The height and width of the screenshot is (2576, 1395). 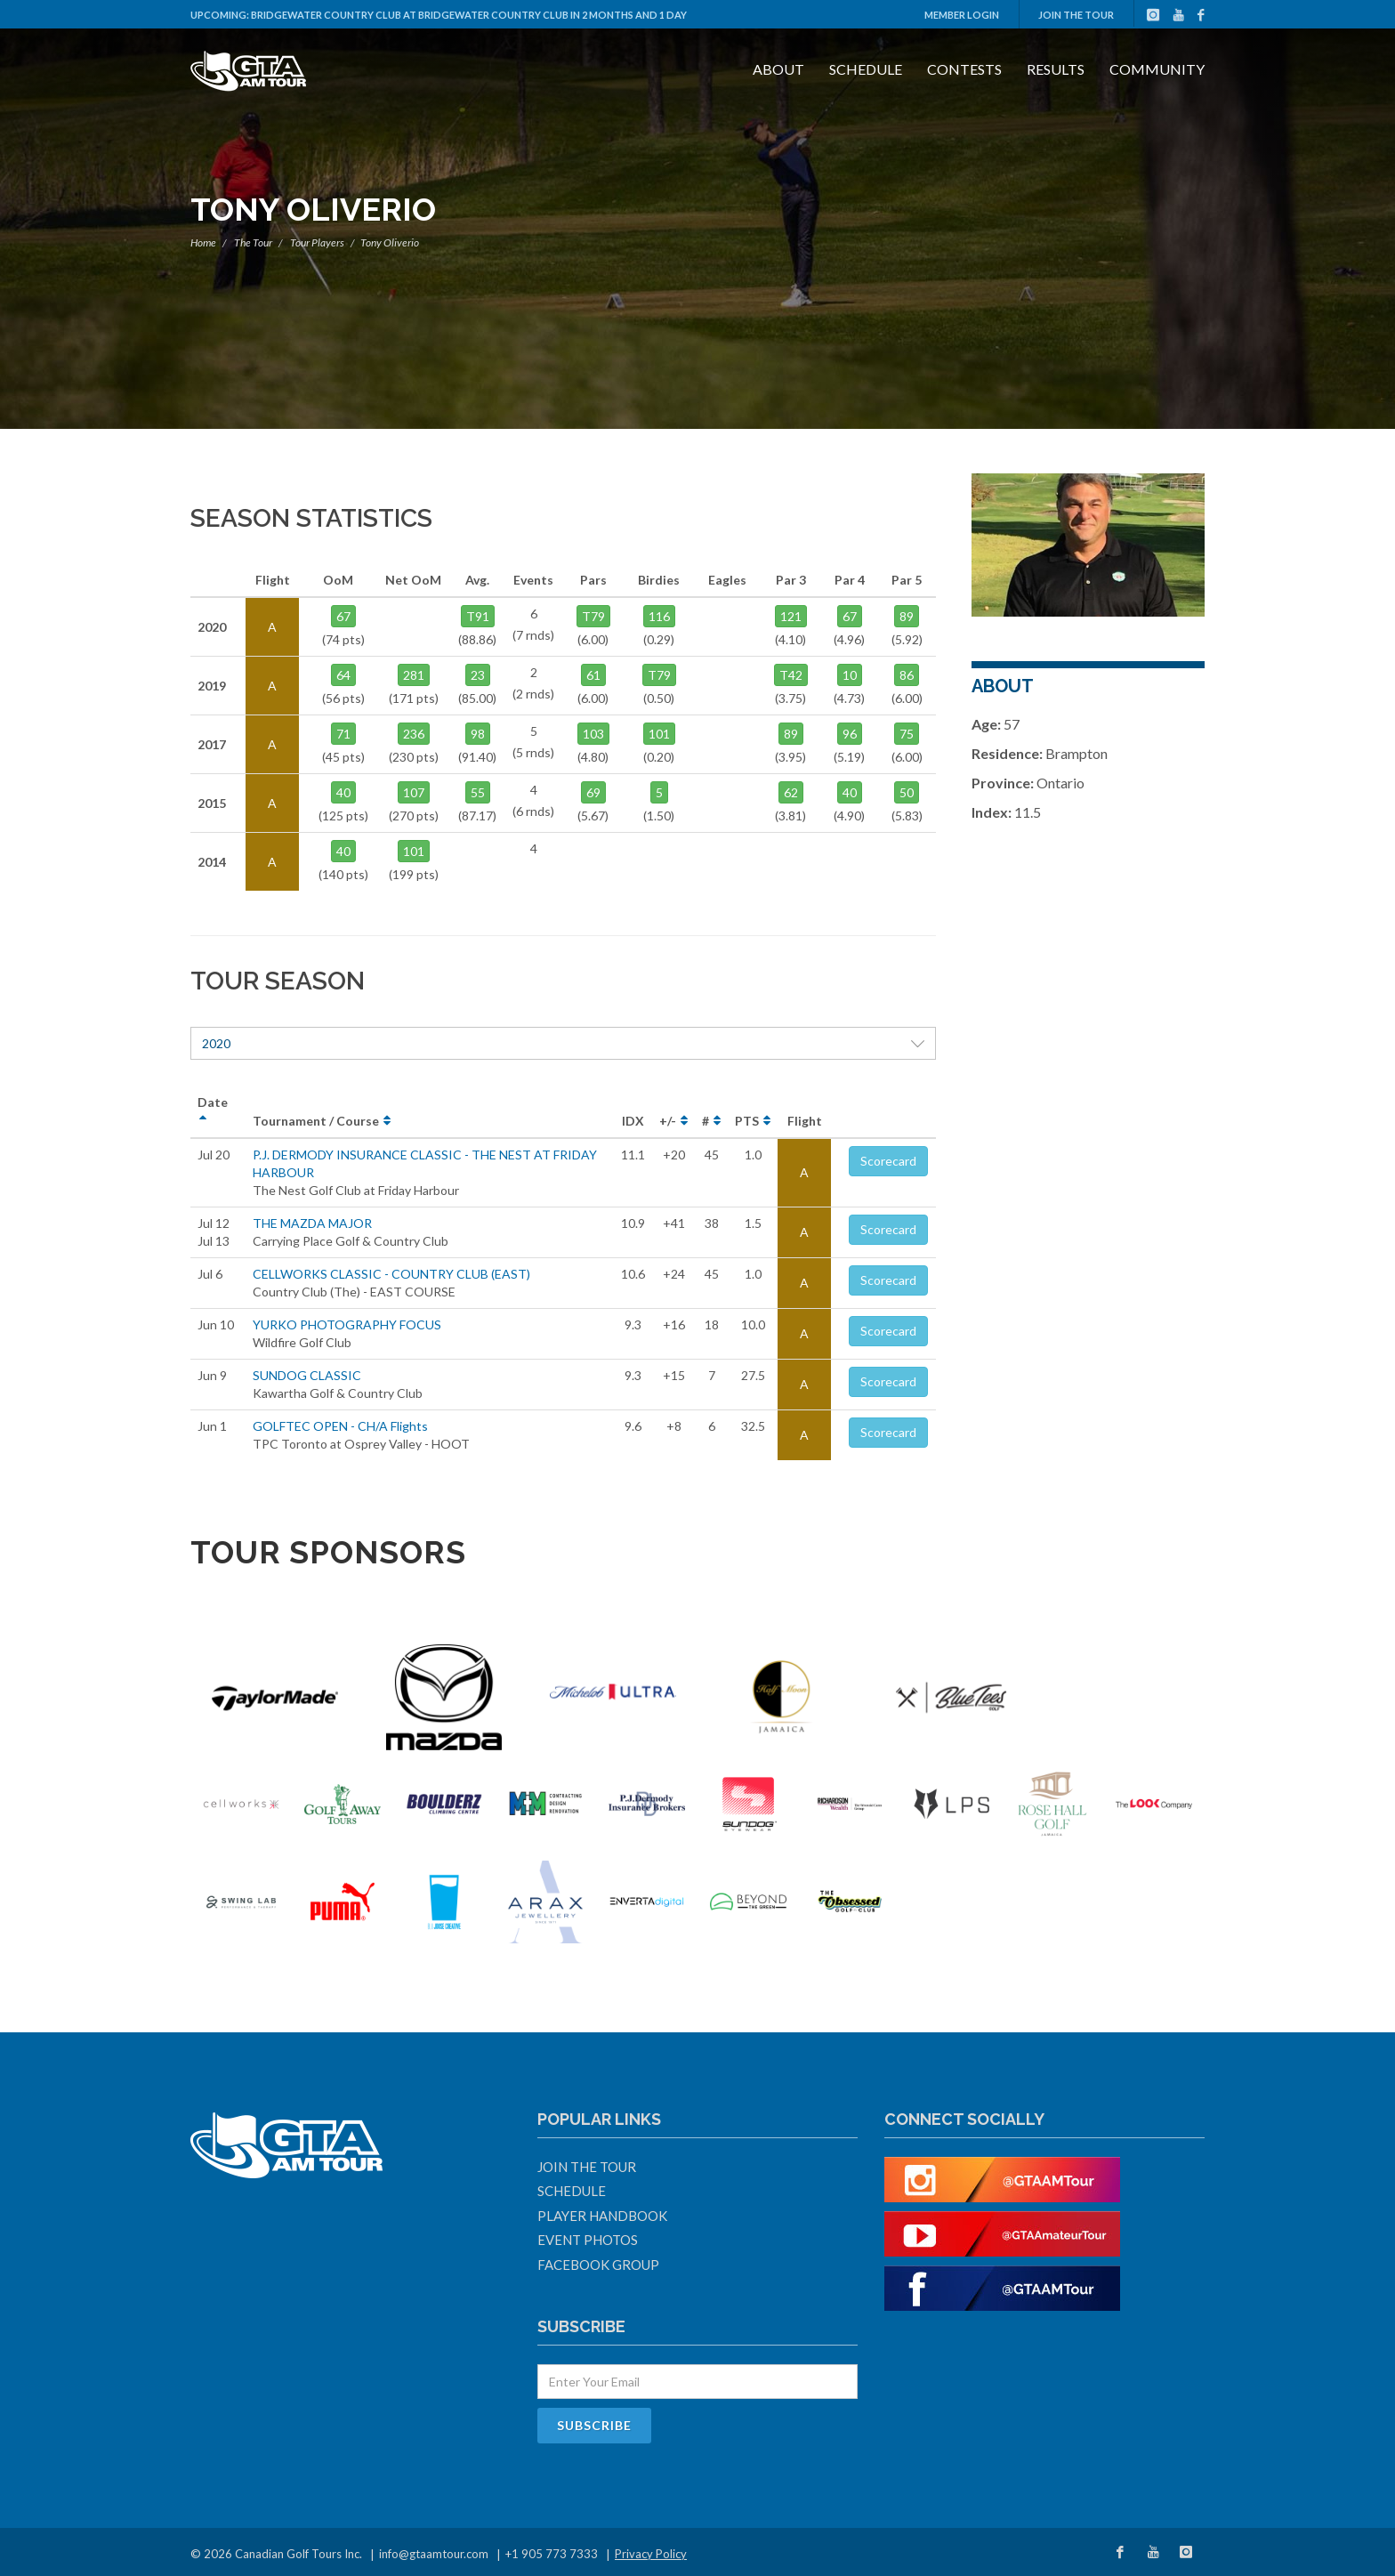 I want to click on 67, so click(x=343, y=616).